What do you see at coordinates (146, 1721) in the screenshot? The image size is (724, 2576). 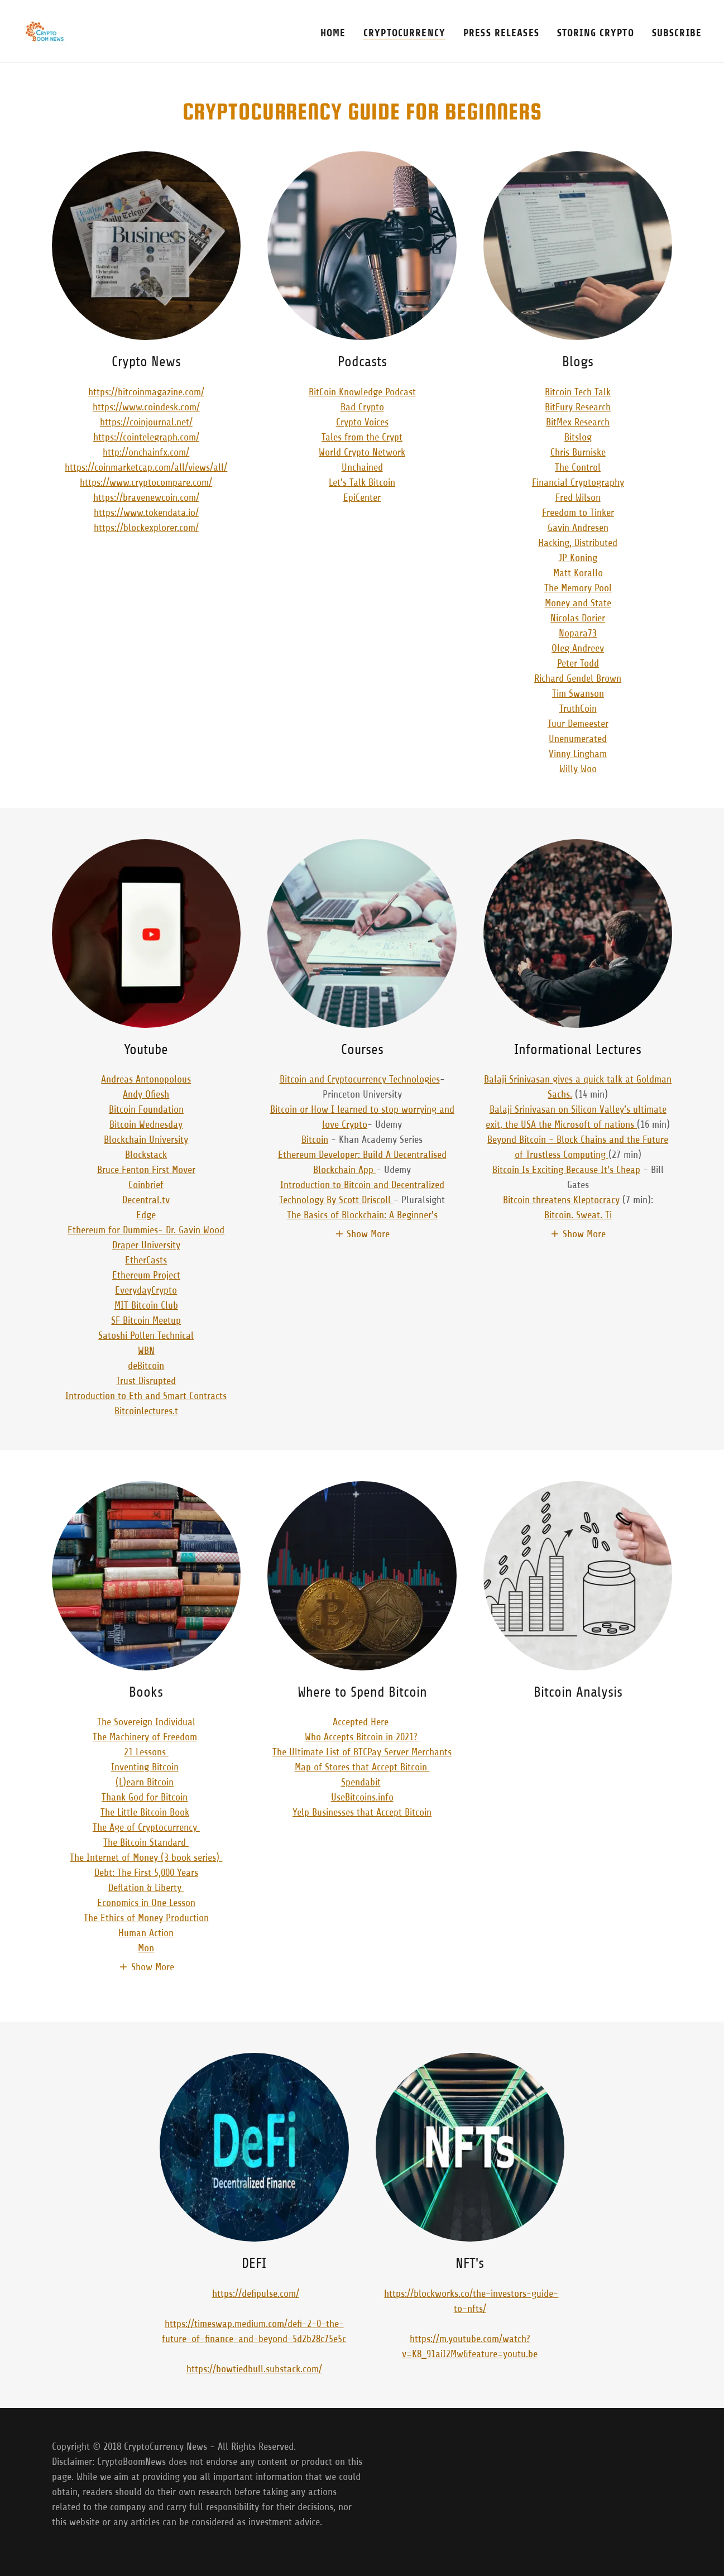 I see `The Sovereign Individual` at bounding box center [146, 1721].